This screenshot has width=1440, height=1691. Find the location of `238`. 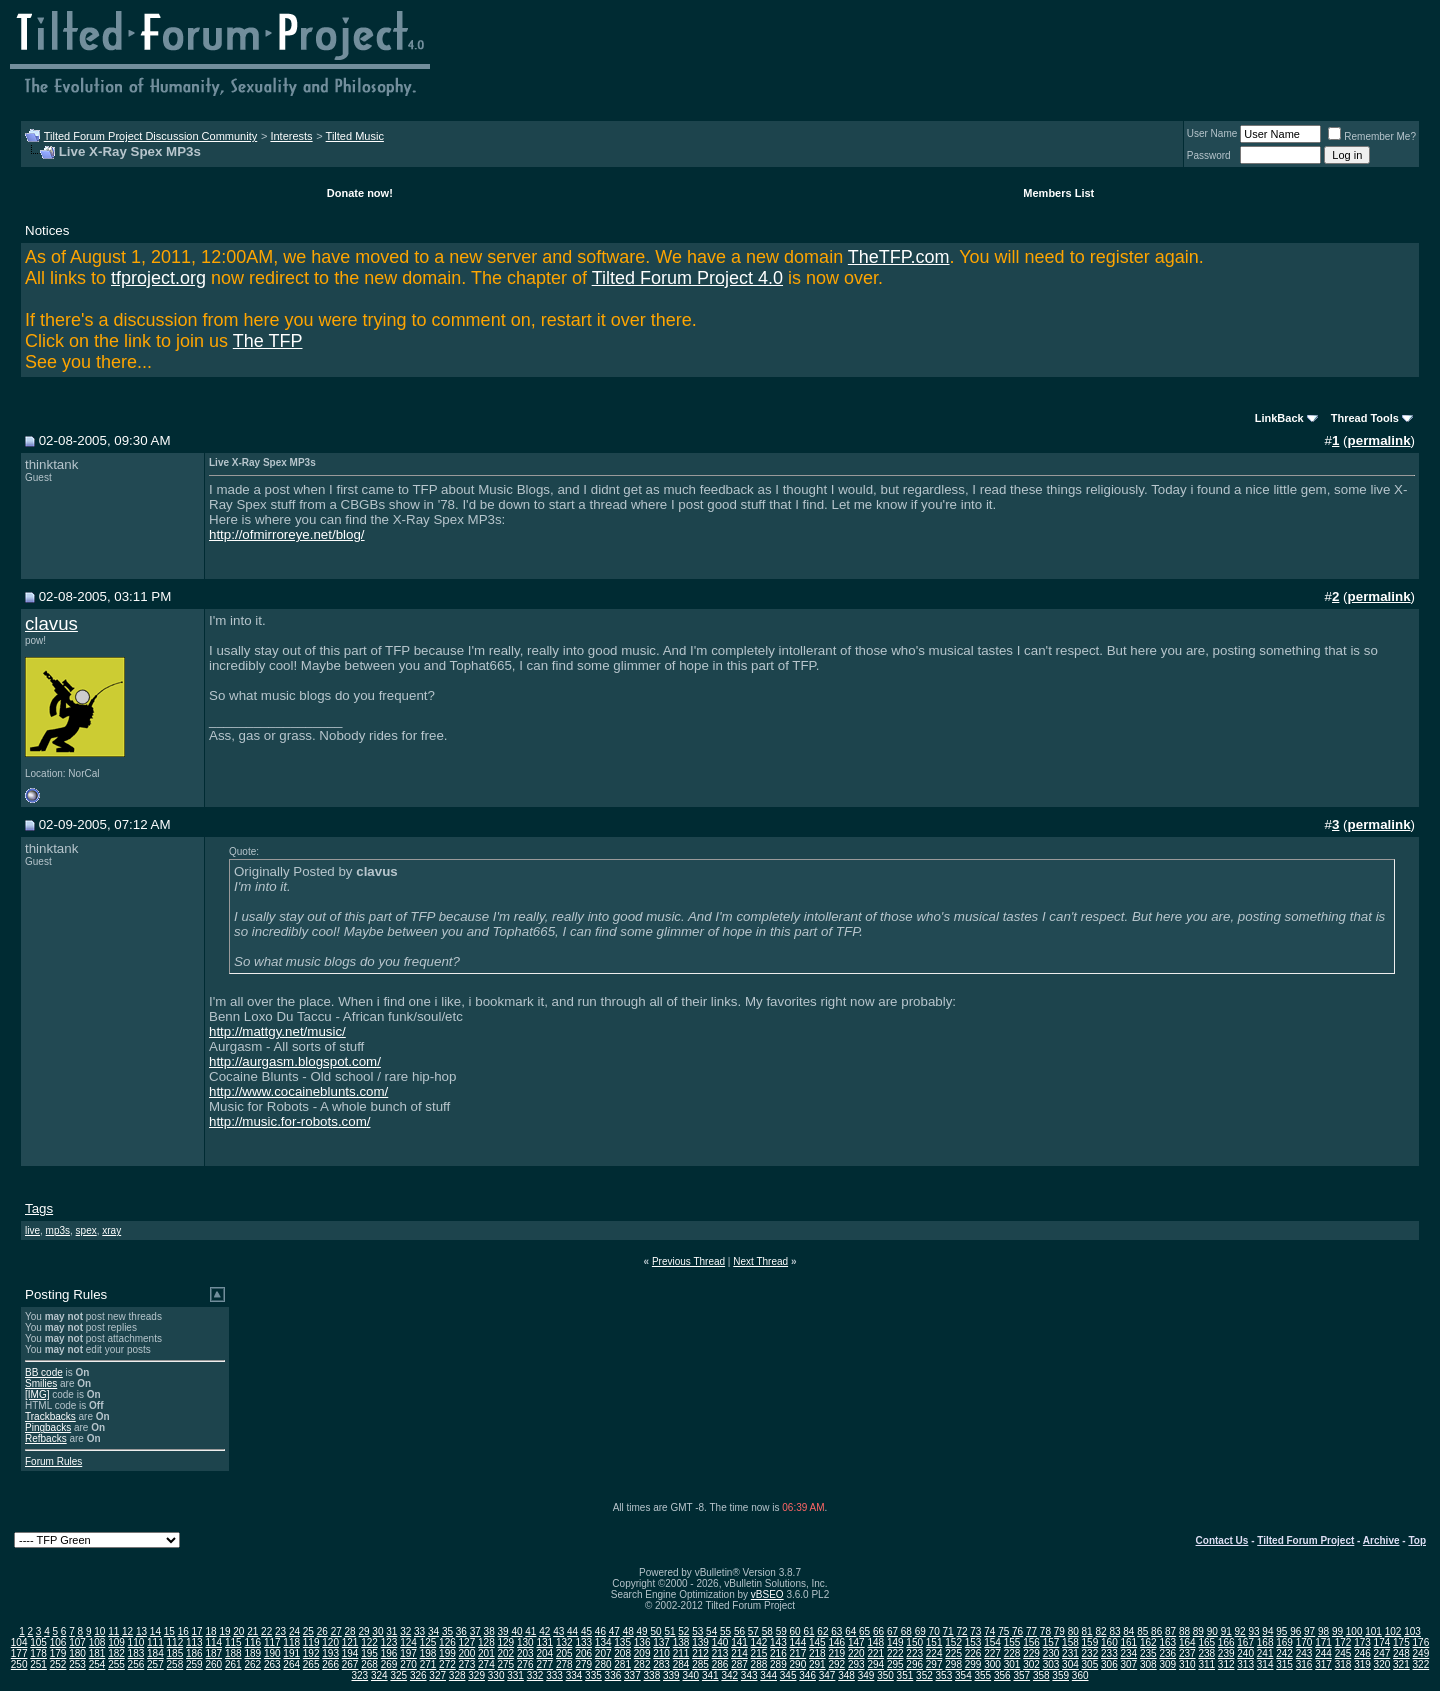

238 is located at coordinates (1206, 1653).